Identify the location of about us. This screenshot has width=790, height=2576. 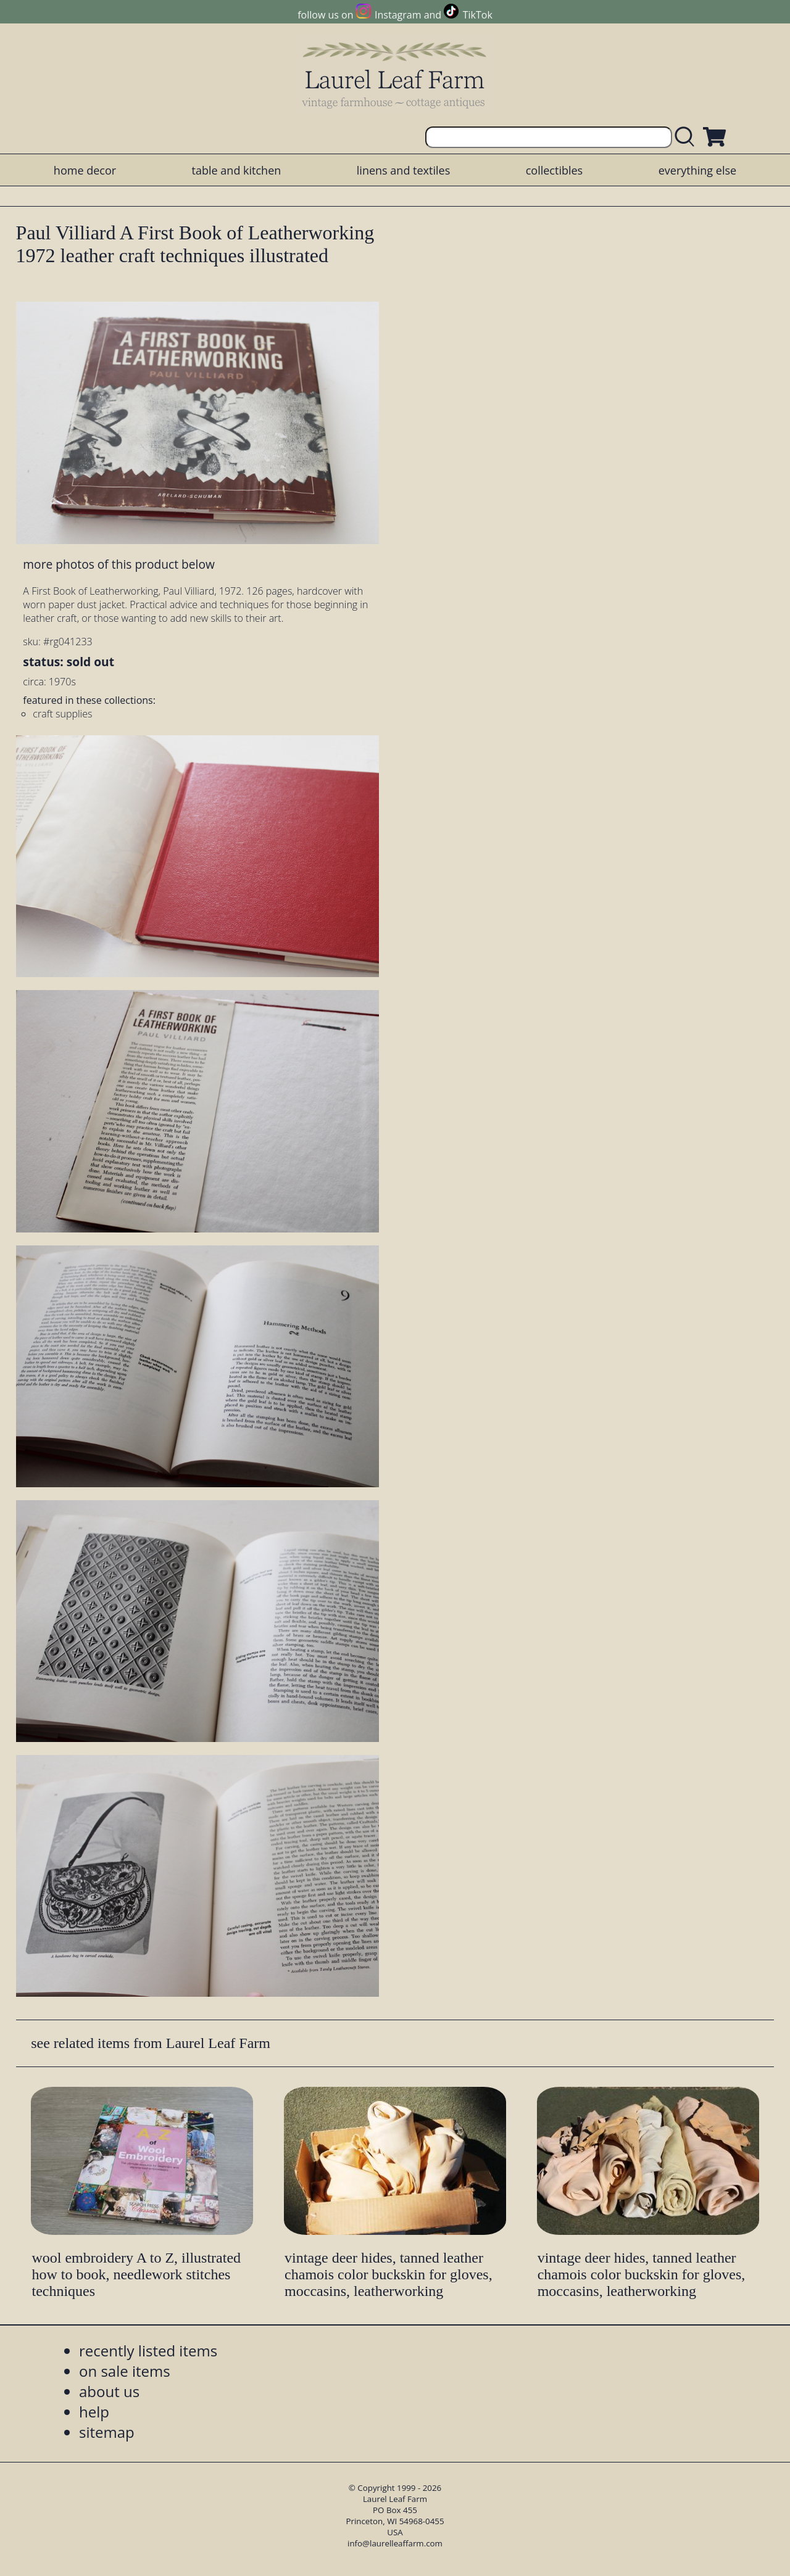
(109, 2391).